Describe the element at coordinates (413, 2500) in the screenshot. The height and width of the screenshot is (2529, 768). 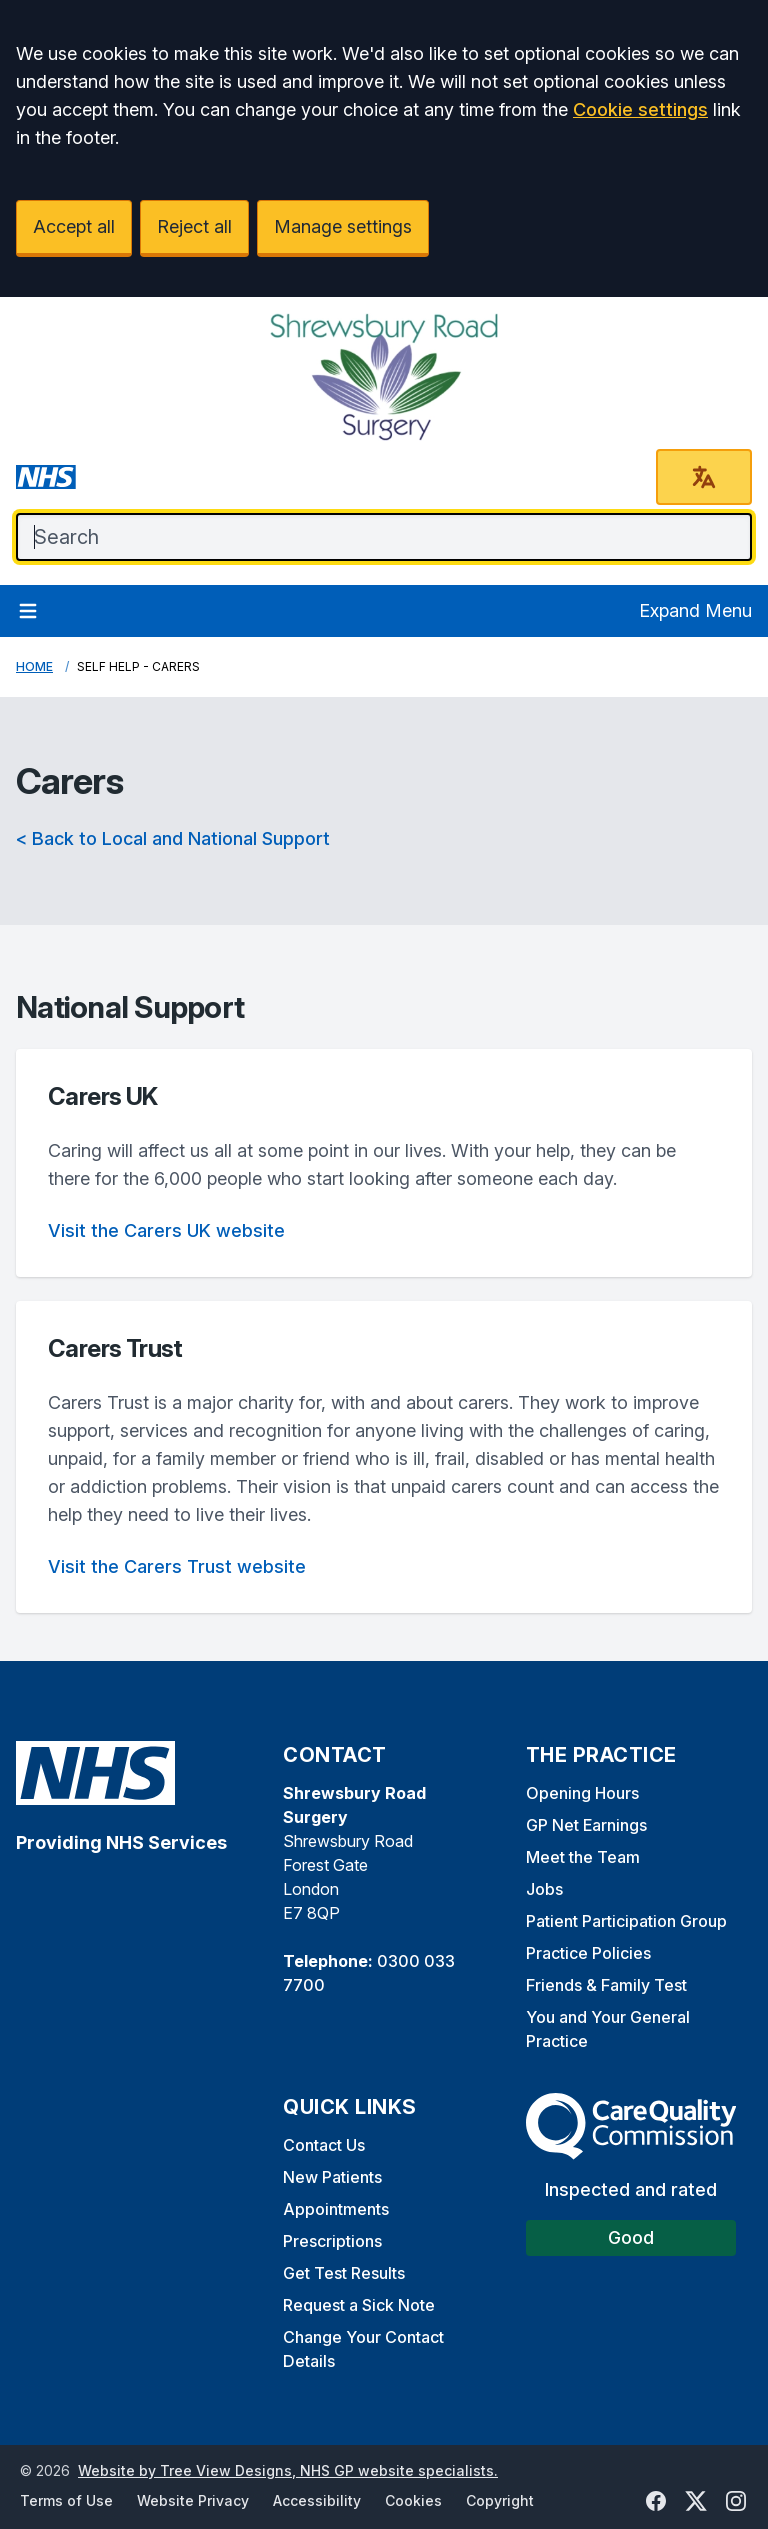
I see `Cookies` at that location.